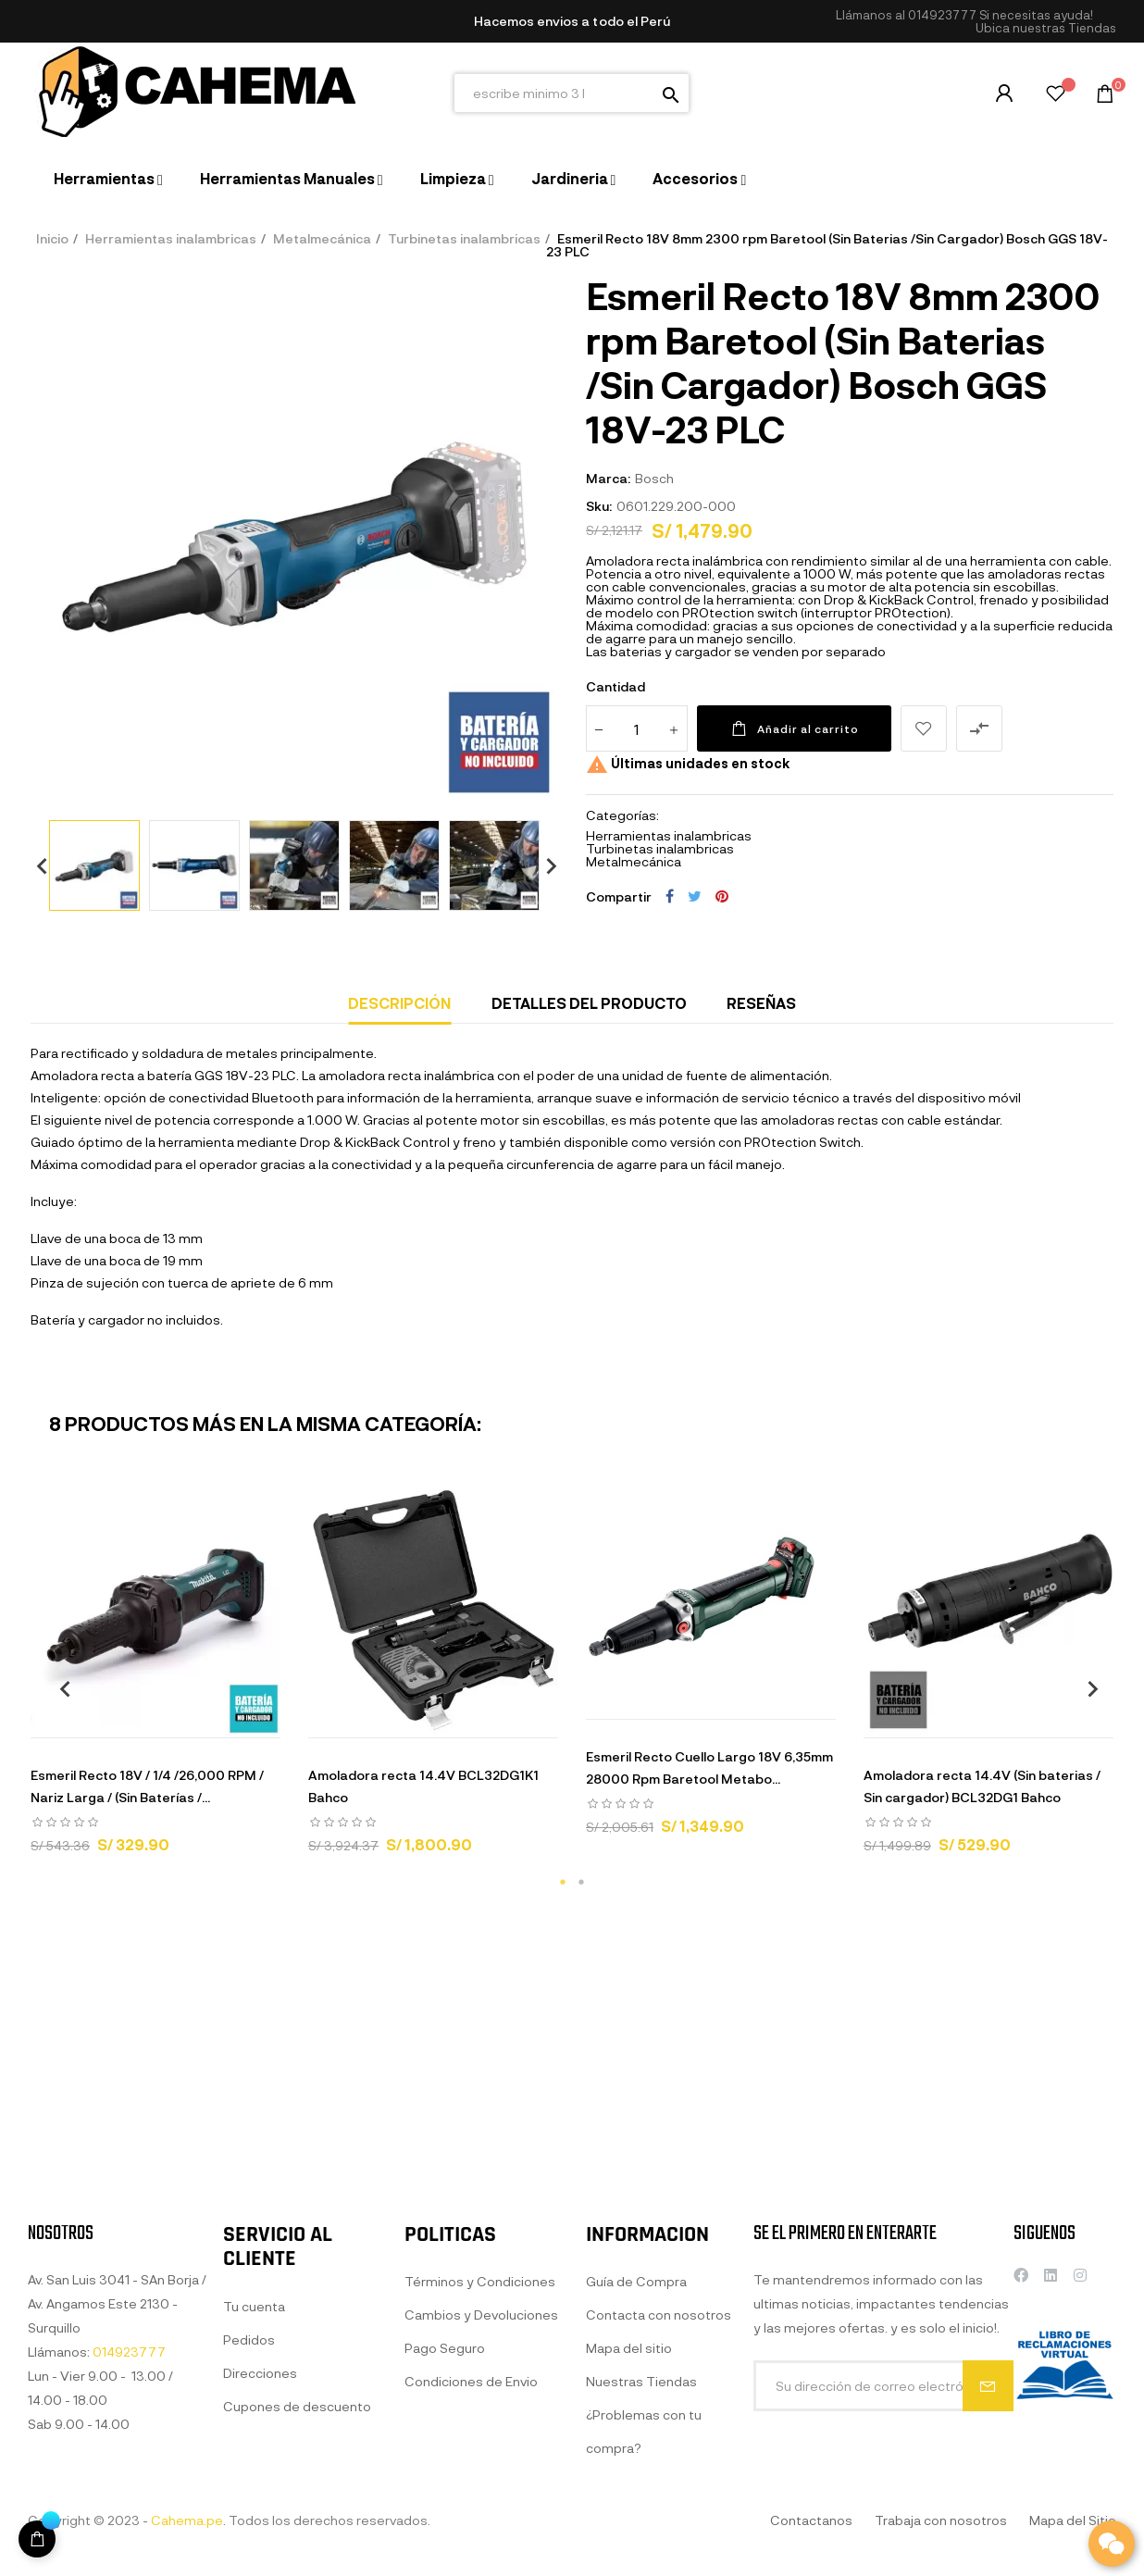  What do you see at coordinates (479, 2467) in the screenshot?
I see `Términos y Condiciones` at bounding box center [479, 2467].